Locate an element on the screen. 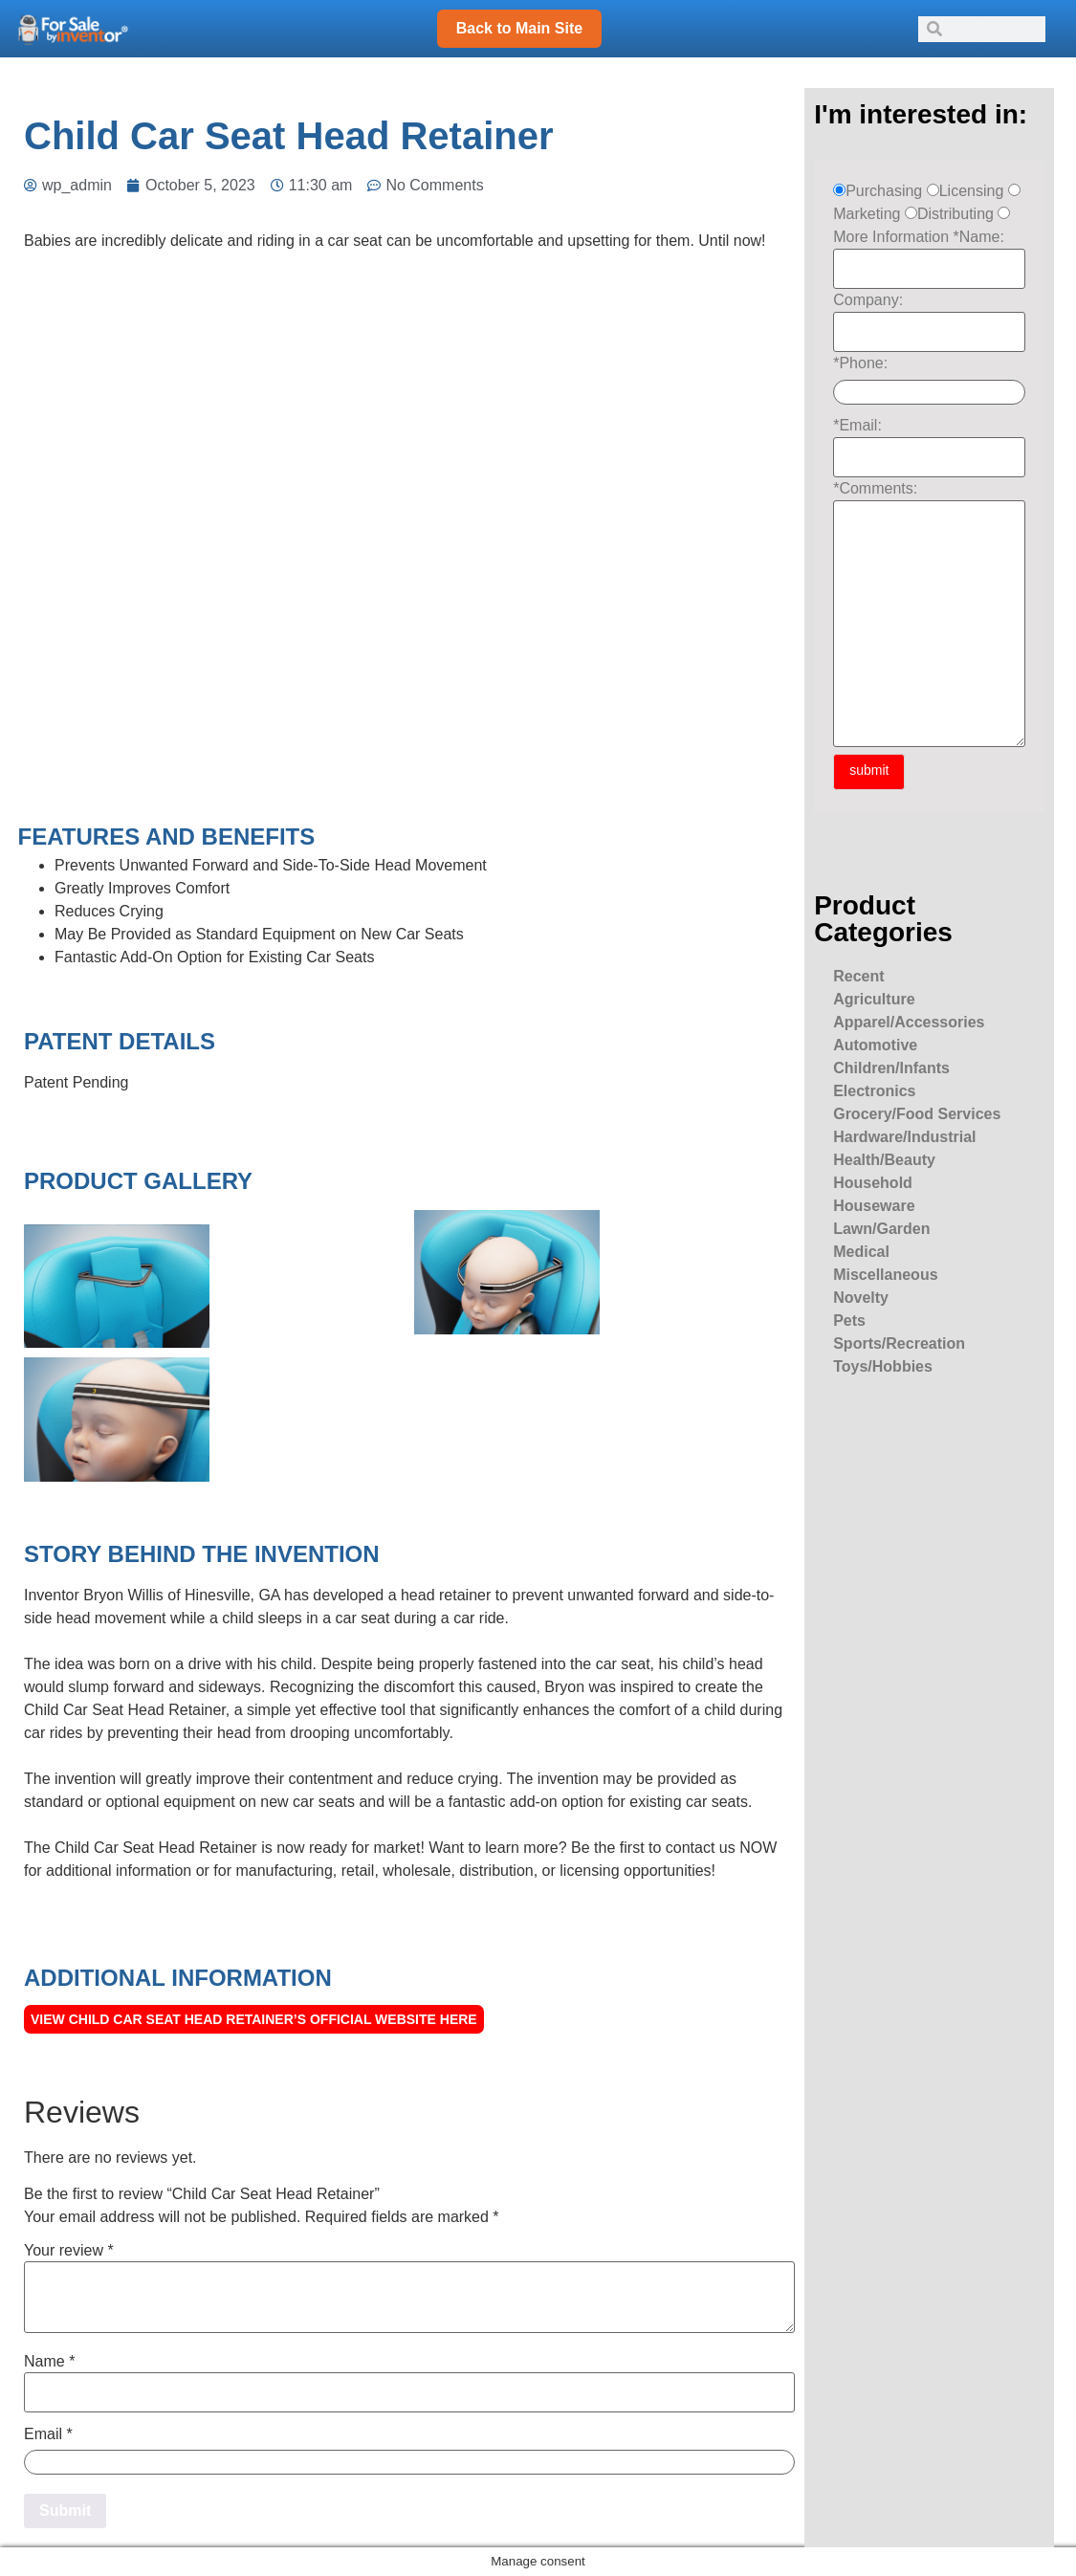 The height and width of the screenshot is (2576, 1076). Hardware/Industrial is located at coordinates (904, 1137).